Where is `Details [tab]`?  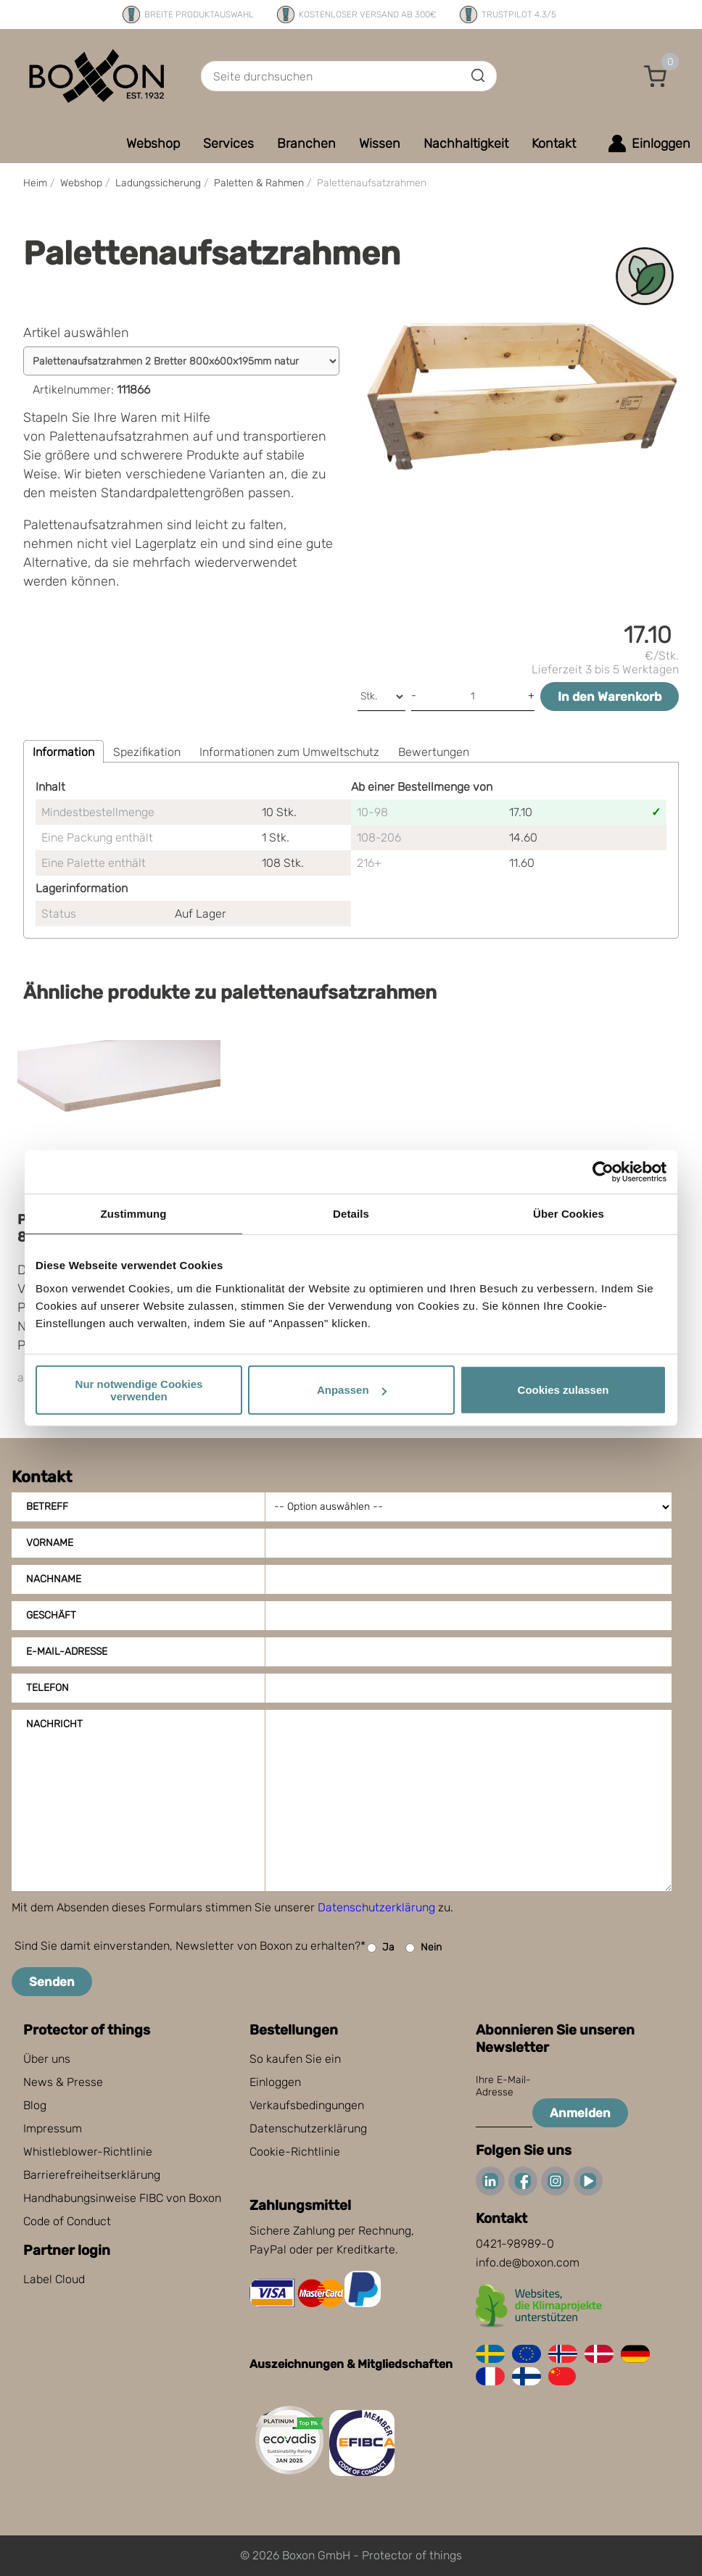 Details [tab] is located at coordinates (351, 1214).